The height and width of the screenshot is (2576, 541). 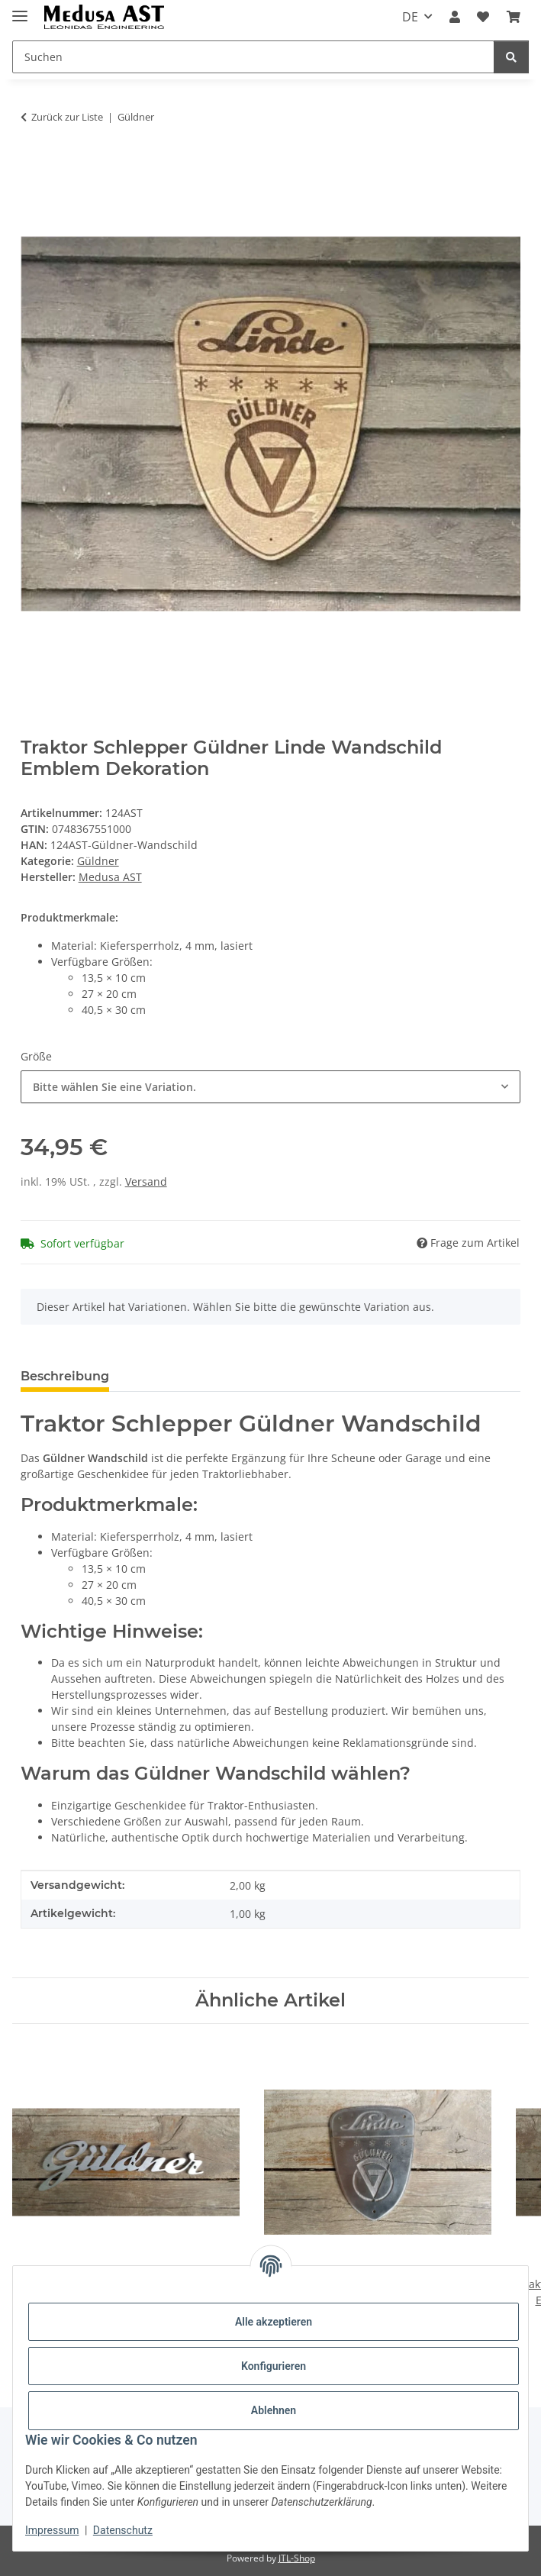 I want to click on Versand, so click(x=146, y=1181).